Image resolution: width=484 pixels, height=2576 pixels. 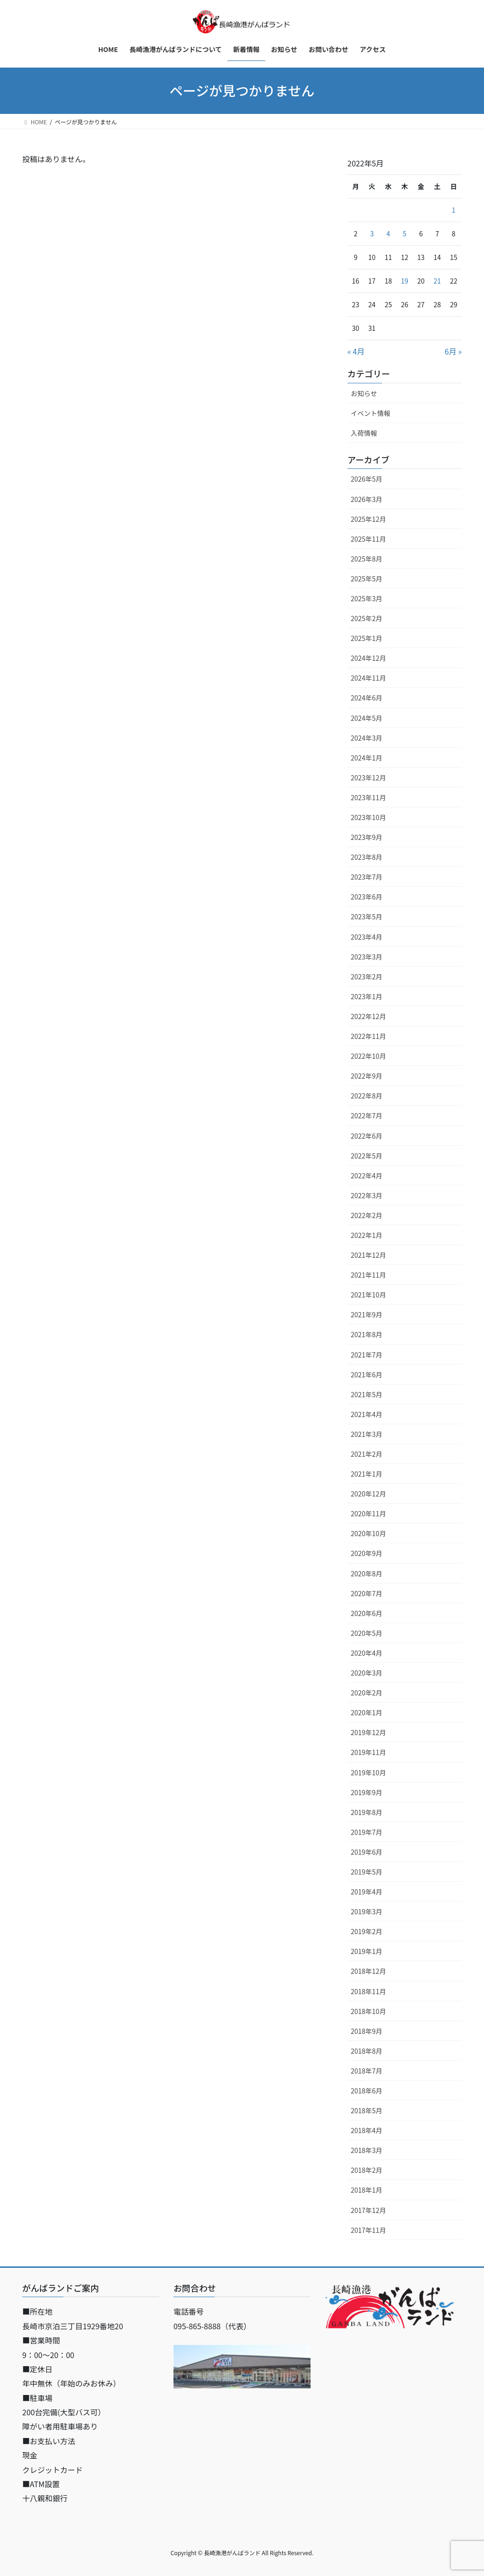 I want to click on 2019年12月, so click(x=368, y=1732).